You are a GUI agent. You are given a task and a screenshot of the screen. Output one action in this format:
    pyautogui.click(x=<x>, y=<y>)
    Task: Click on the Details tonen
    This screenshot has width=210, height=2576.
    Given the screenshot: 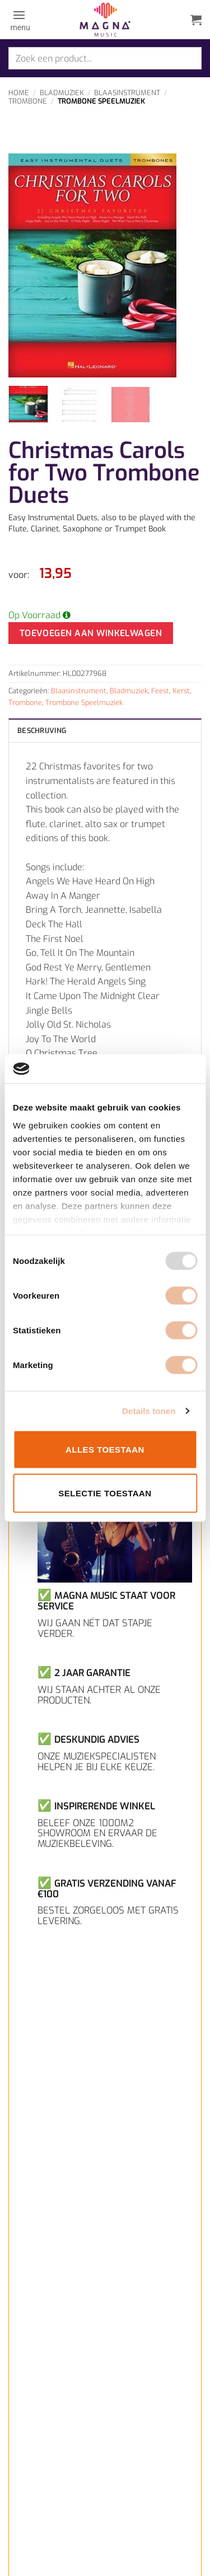 What is the action you would take?
    pyautogui.click(x=148, y=1410)
    